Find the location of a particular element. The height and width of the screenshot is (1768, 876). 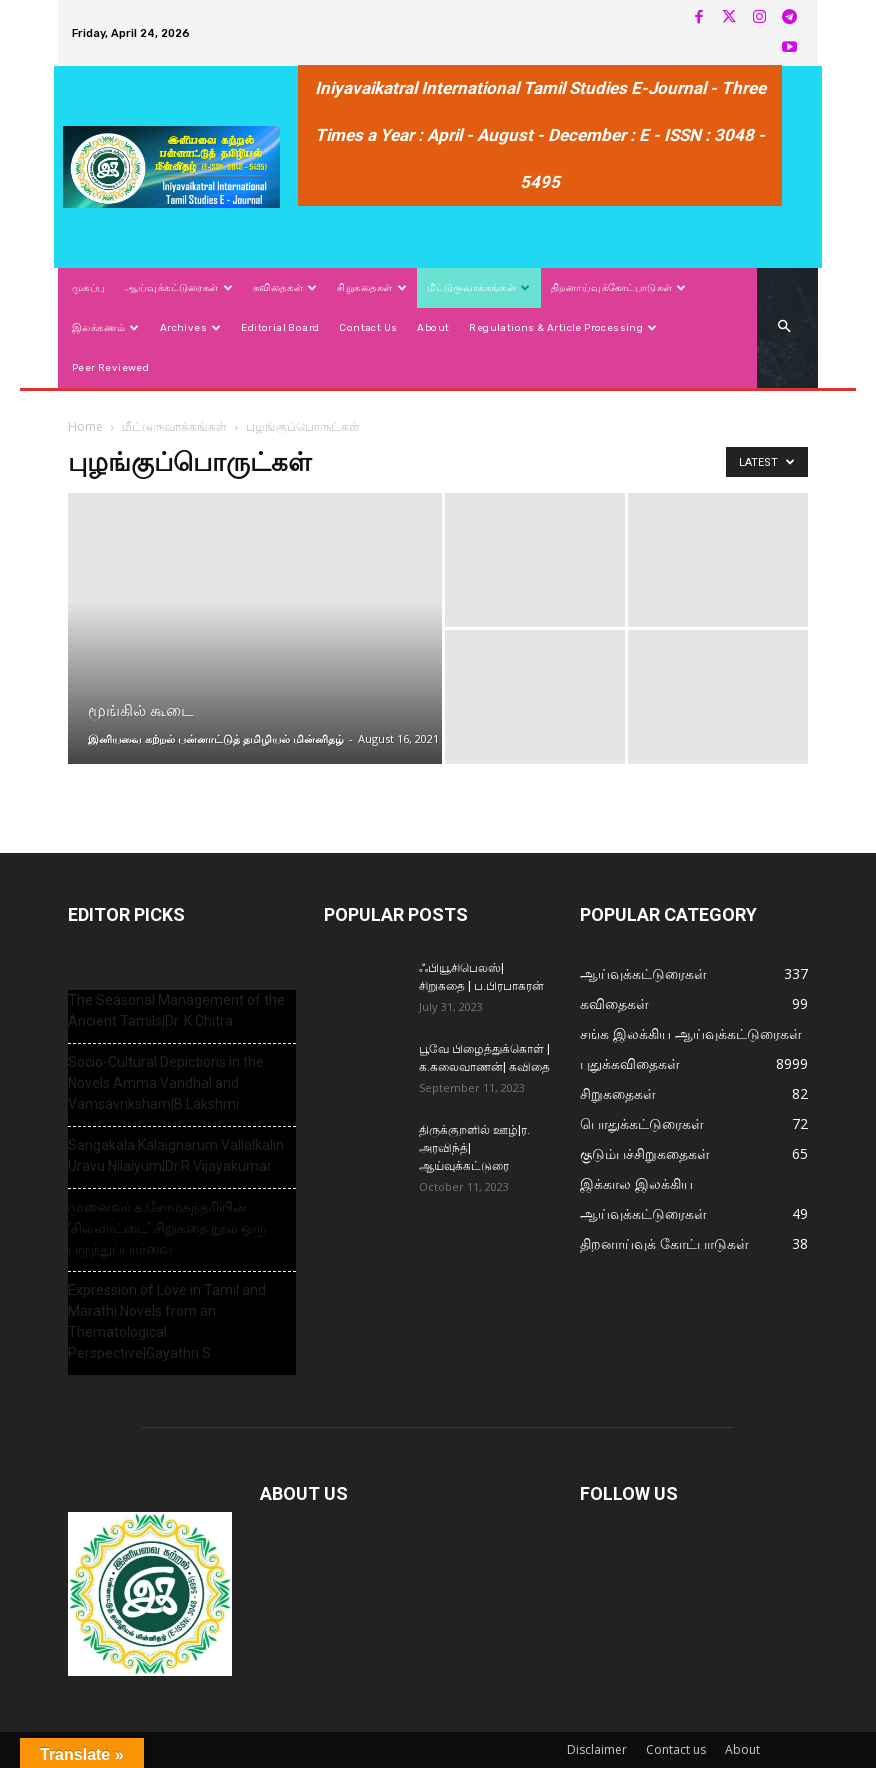

Expression of Love in Tamil and Marathi Novels from an Thematological Perspective|Gayathri S is located at coordinates (167, 1321).